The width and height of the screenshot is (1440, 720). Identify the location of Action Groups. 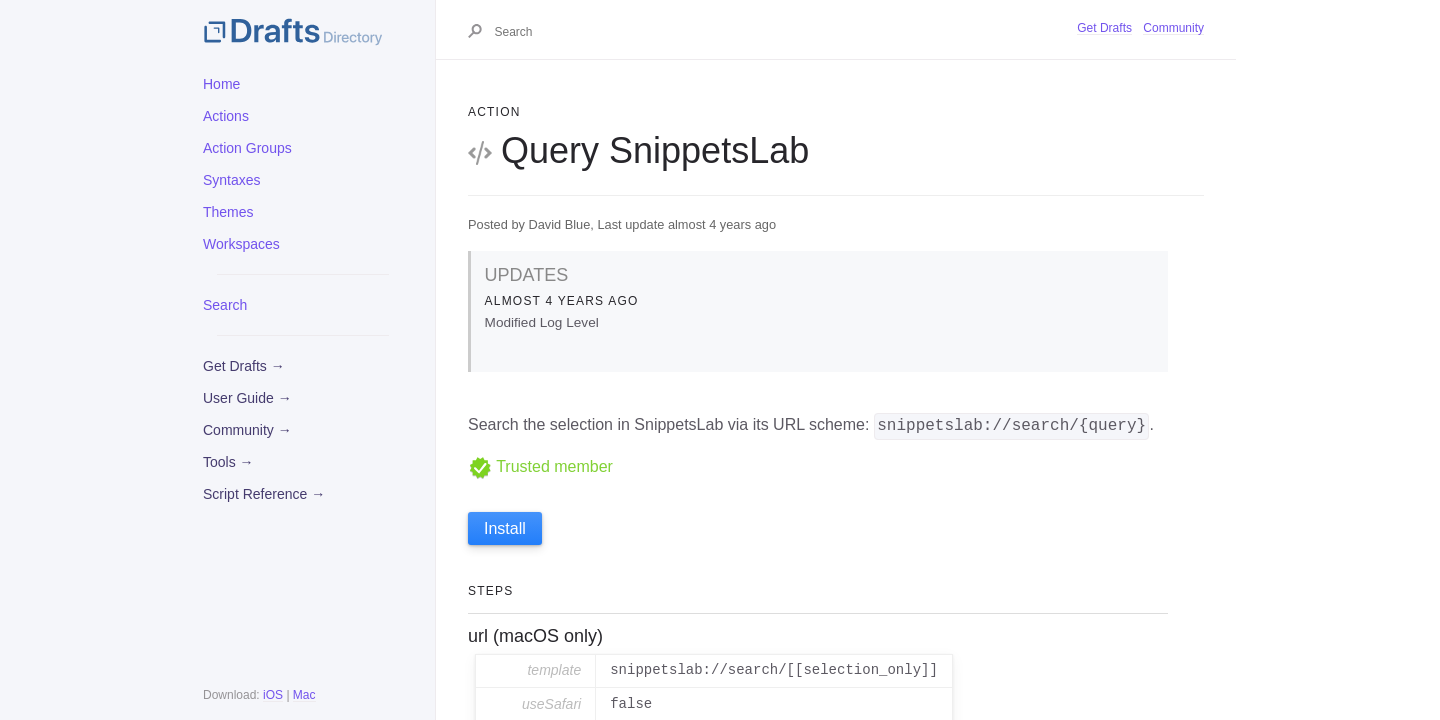
(247, 148).